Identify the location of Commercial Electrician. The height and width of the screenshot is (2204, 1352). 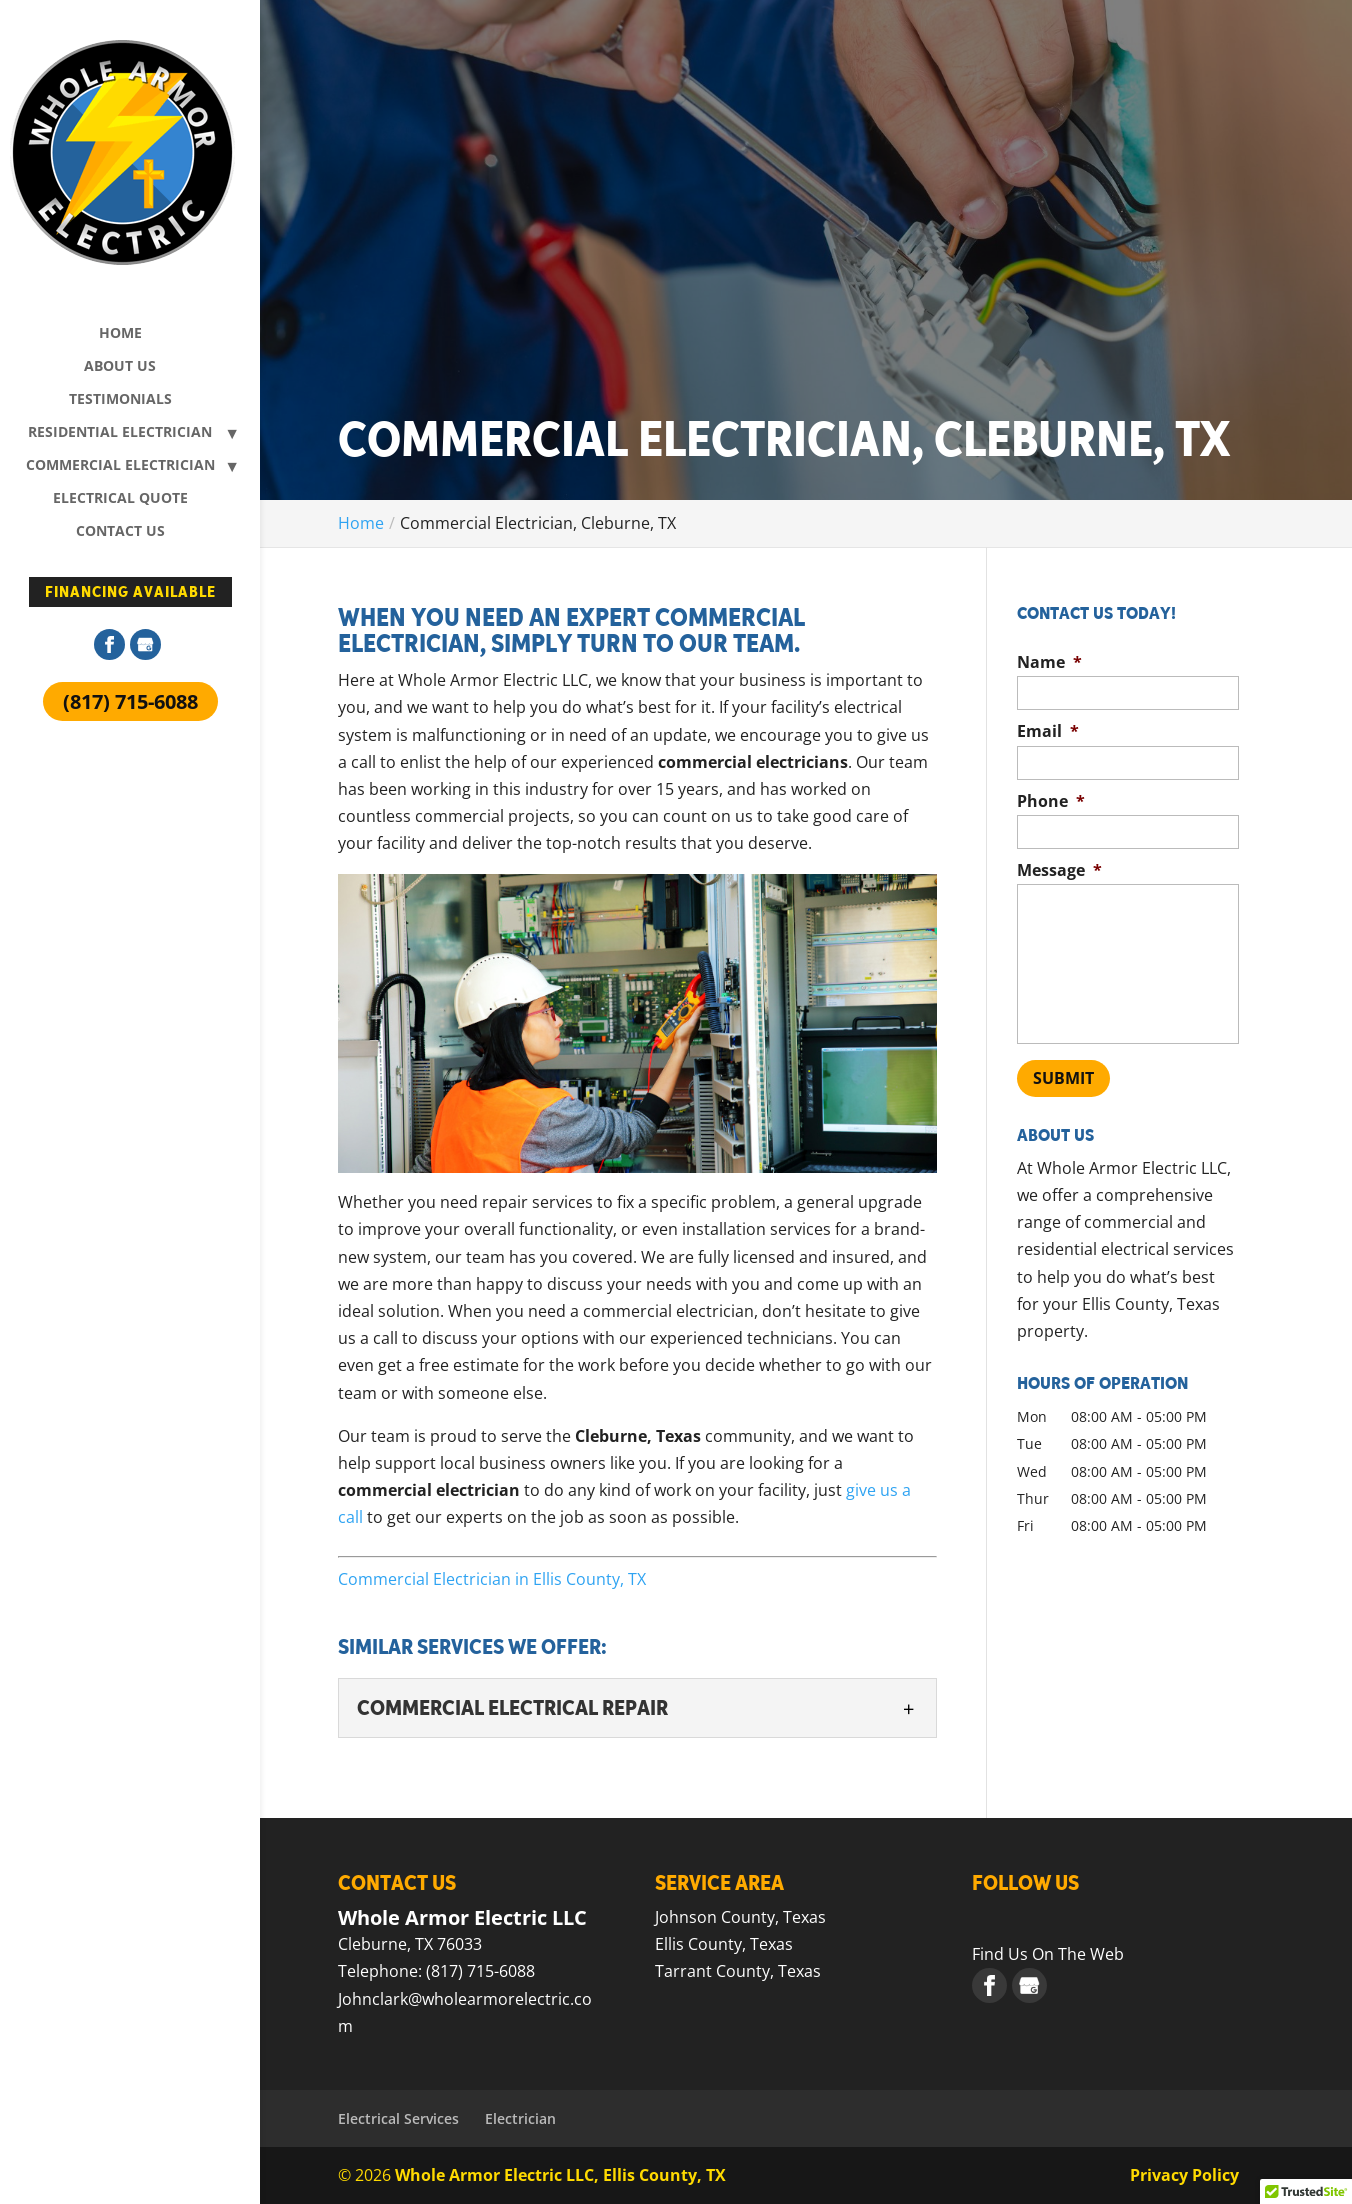
(120, 466).